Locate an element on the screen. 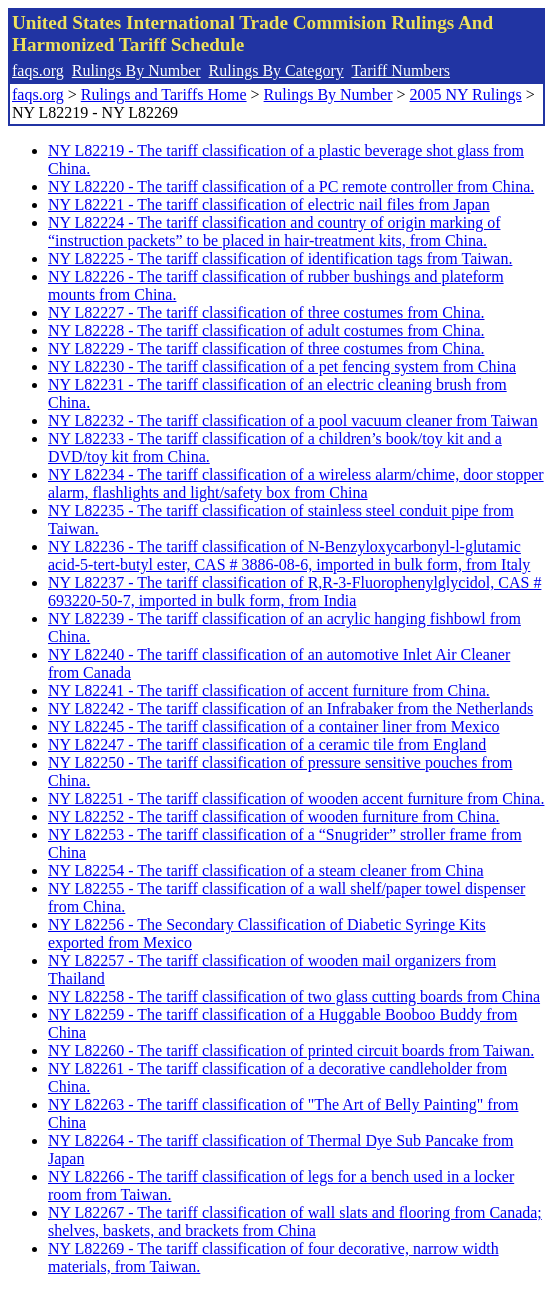 The image size is (553, 1292). NY L82247 - The tariff classification of a ceramic tile from England is located at coordinates (267, 744).